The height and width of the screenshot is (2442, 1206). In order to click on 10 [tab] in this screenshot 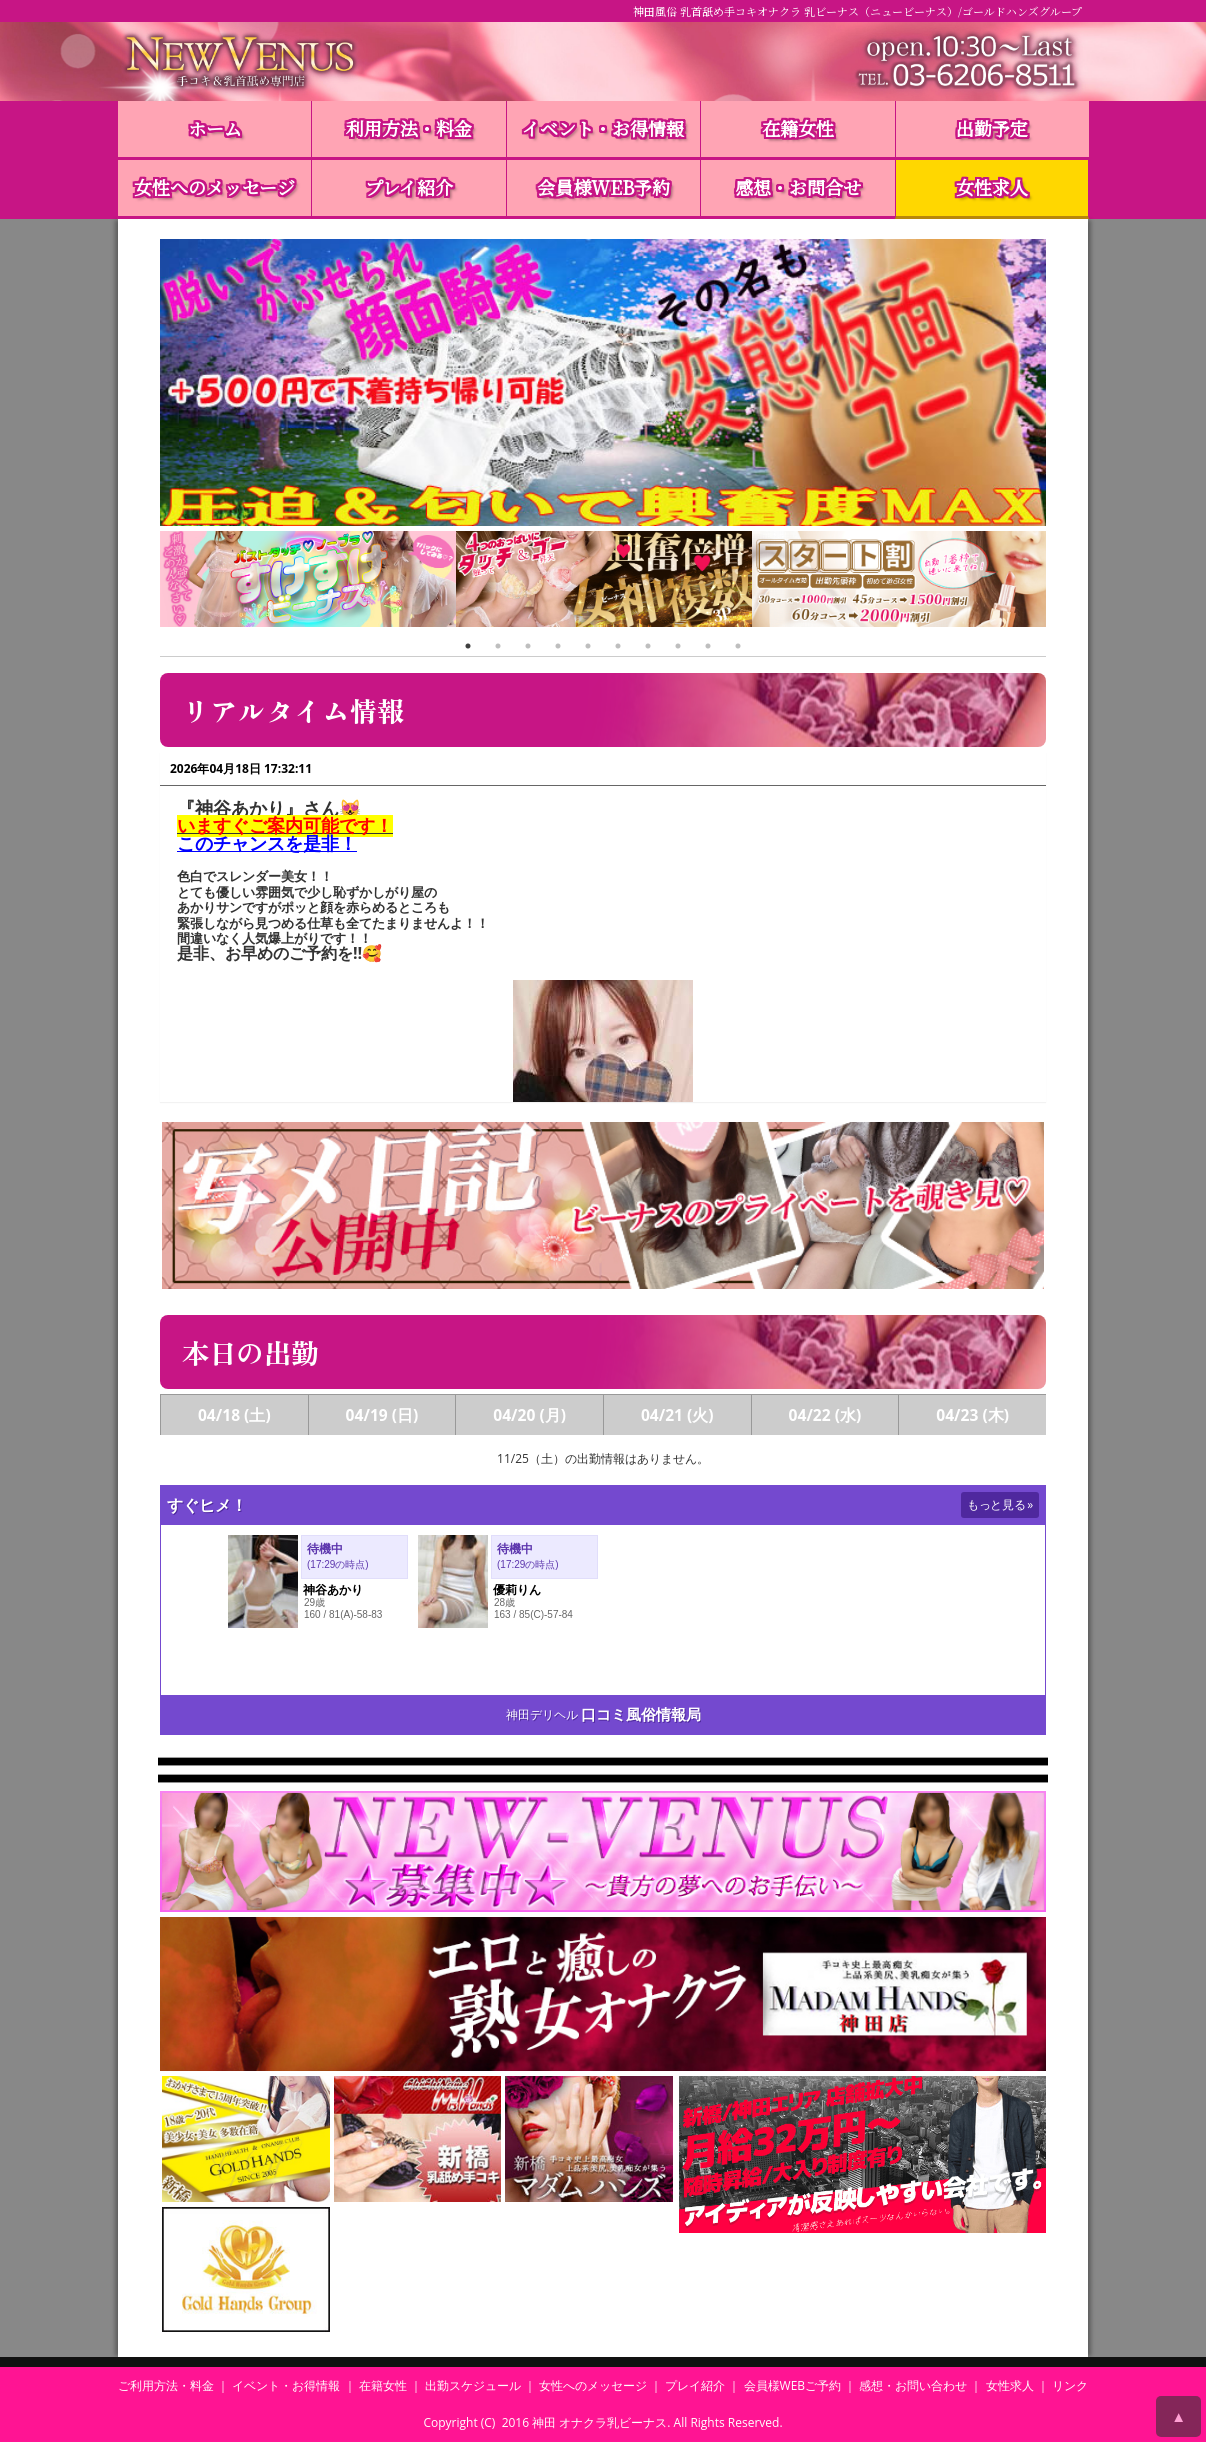, I will do `click(738, 646)`.